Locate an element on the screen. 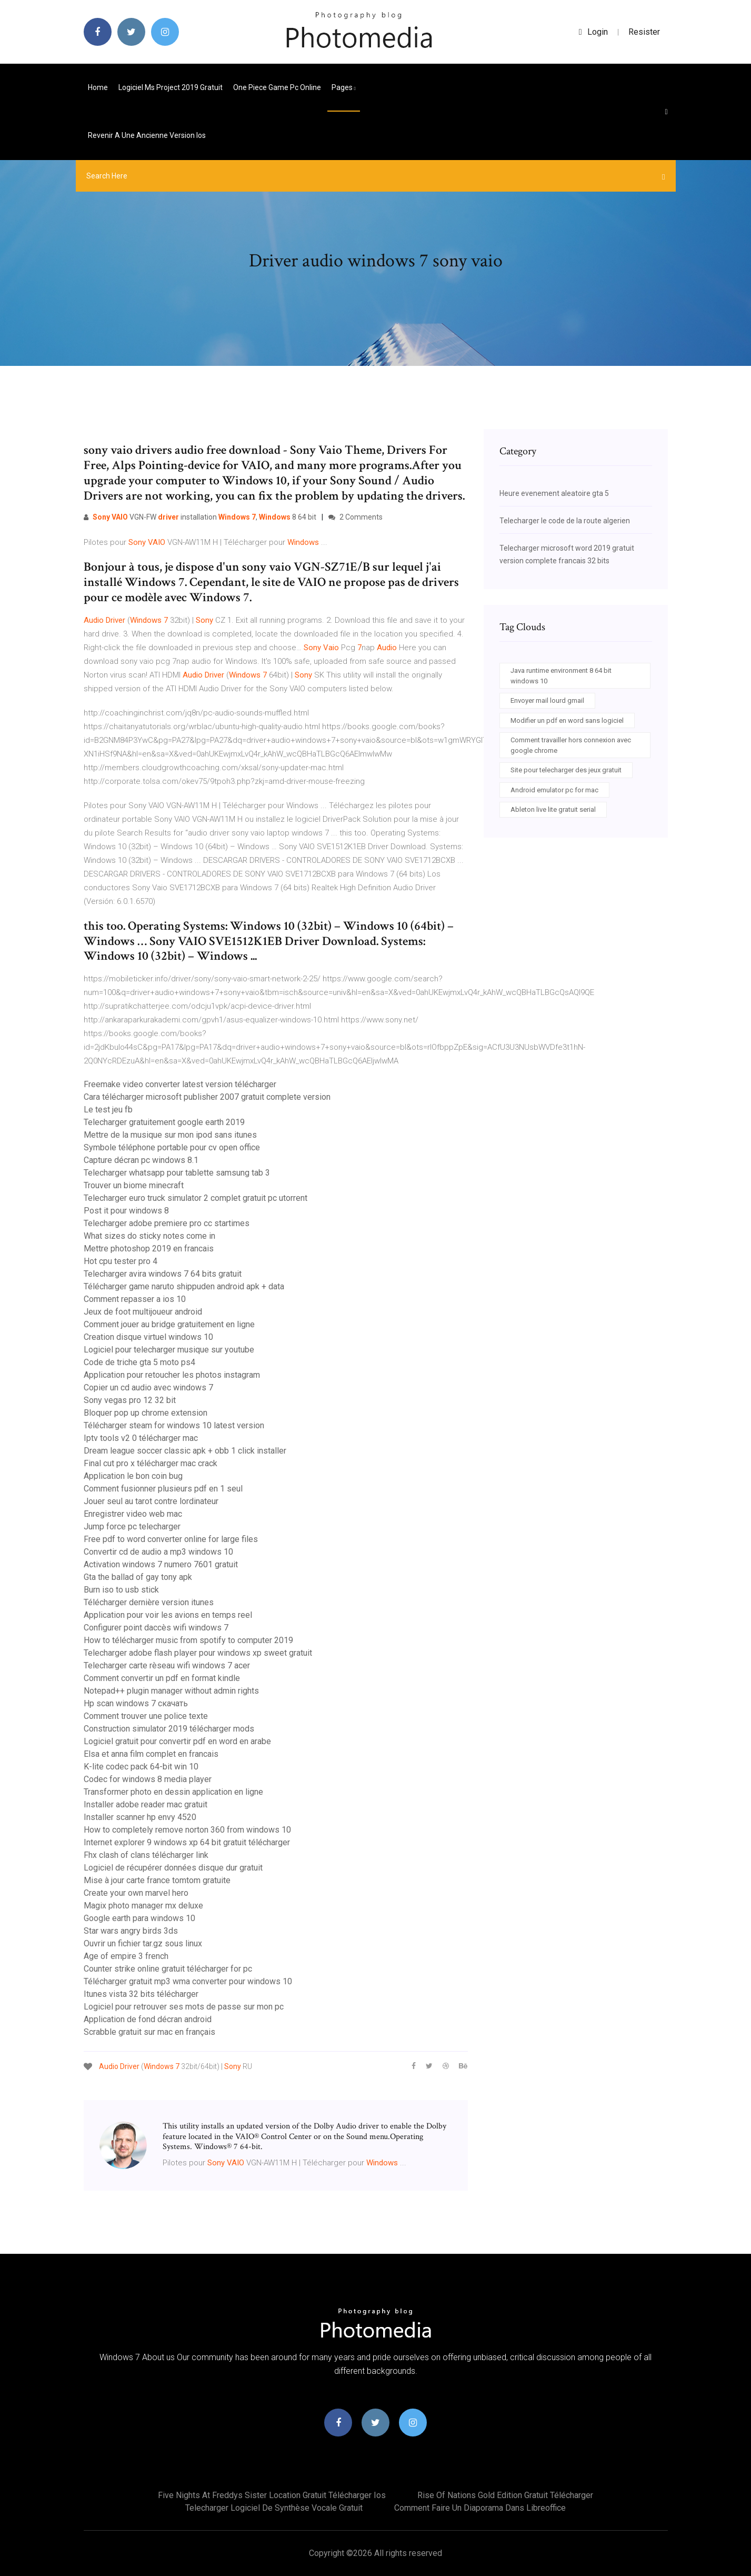 The image size is (751, 2576). Configurer point daccès wifi windows 7 is located at coordinates (156, 1628).